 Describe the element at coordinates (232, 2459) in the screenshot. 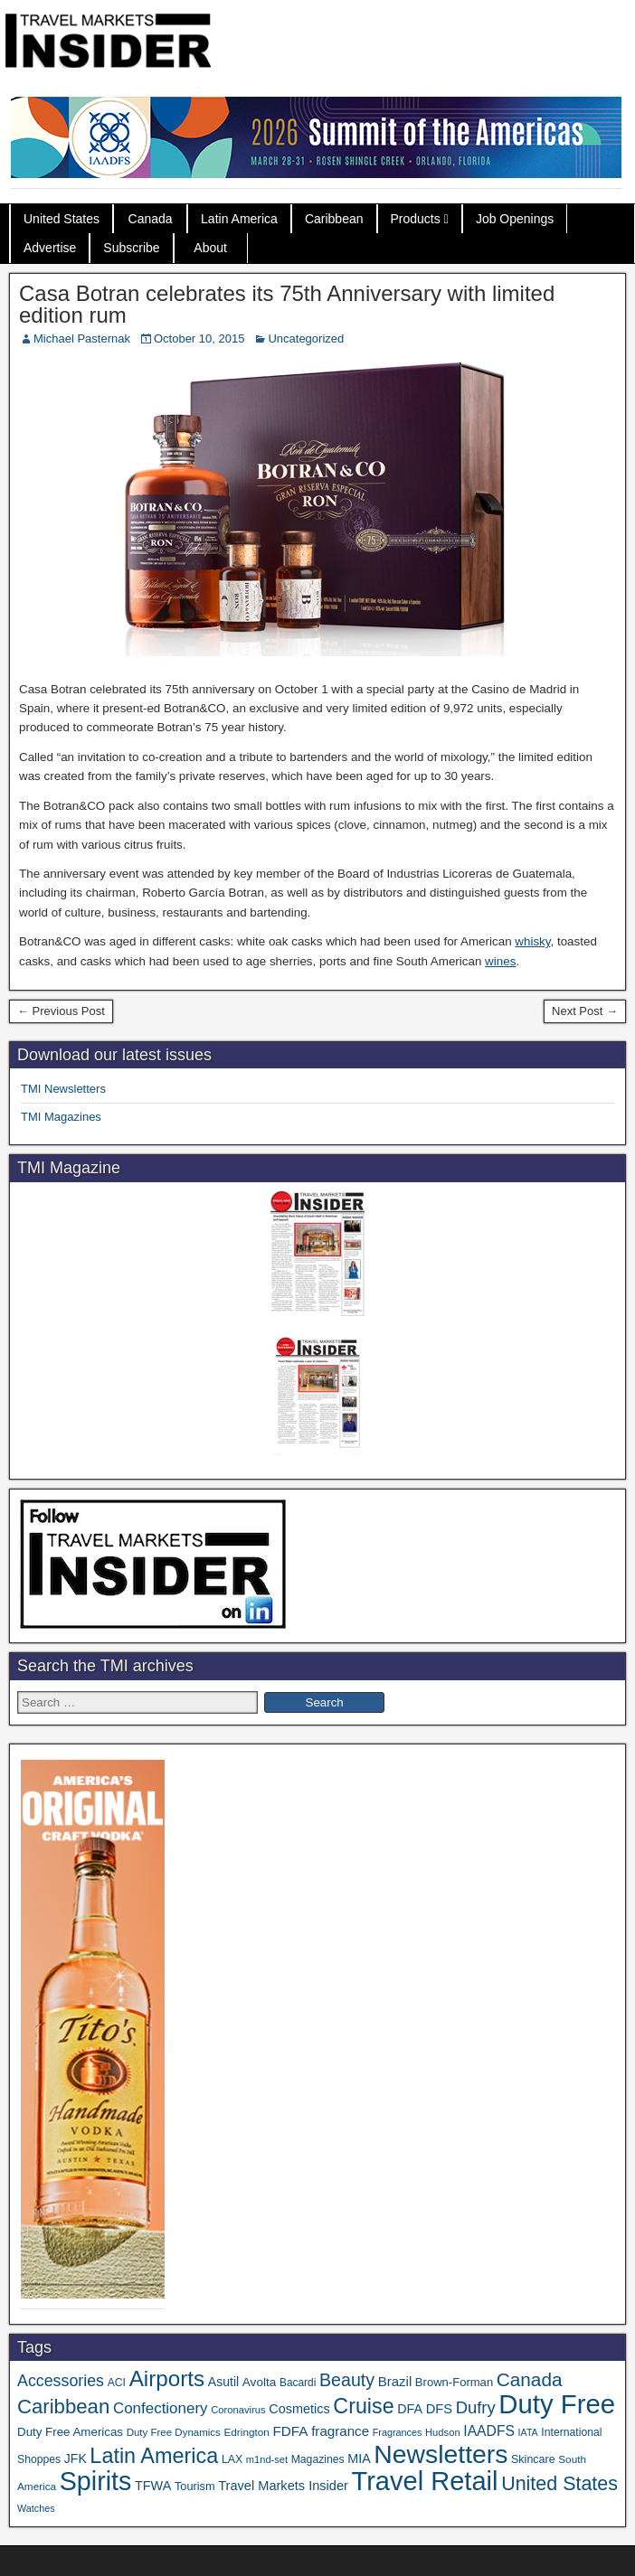

I see `LAX [LAX (36 items)]` at that location.